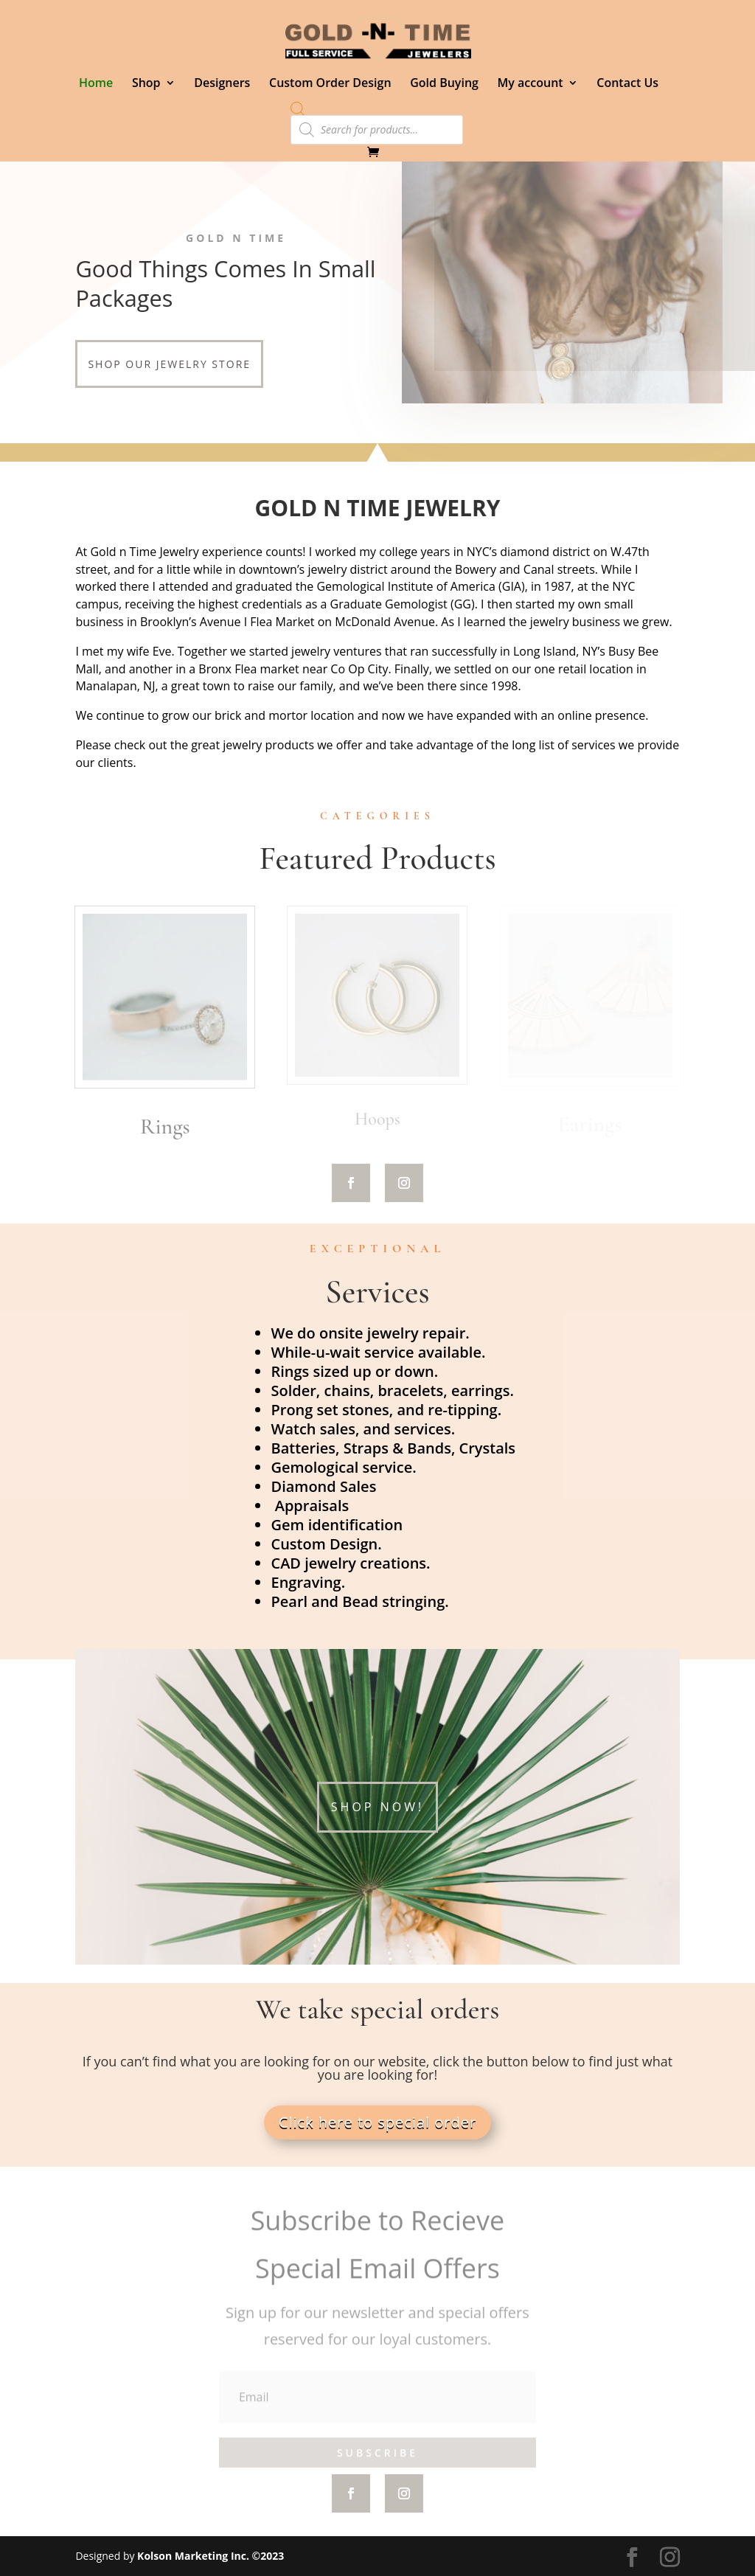 This screenshot has height=2576, width=755. Describe the element at coordinates (96, 84) in the screenshot. I see `Home` at that location.